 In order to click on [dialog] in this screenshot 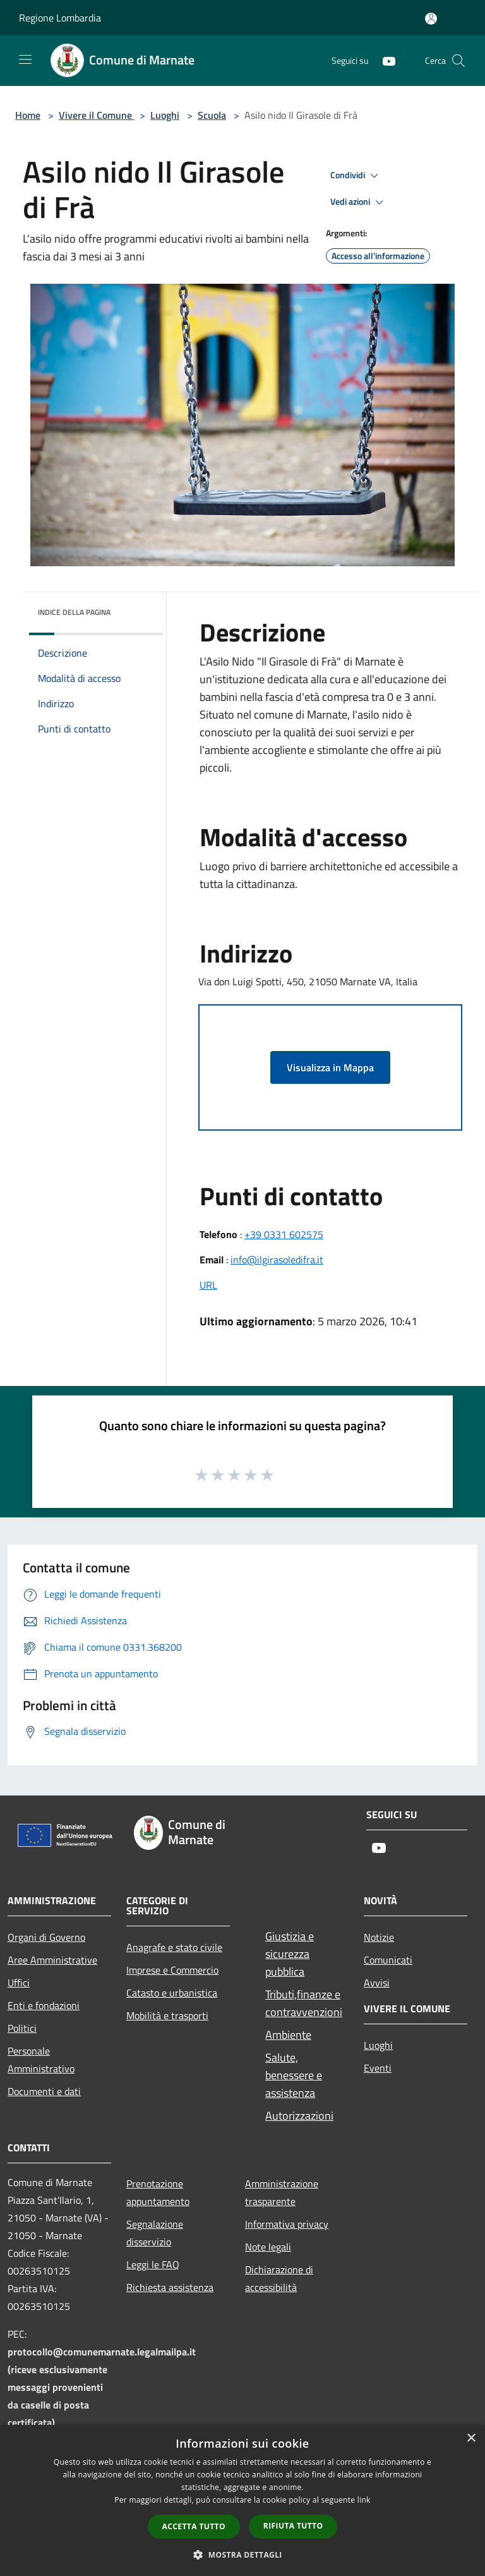, I will do `click(242, 2500)`.